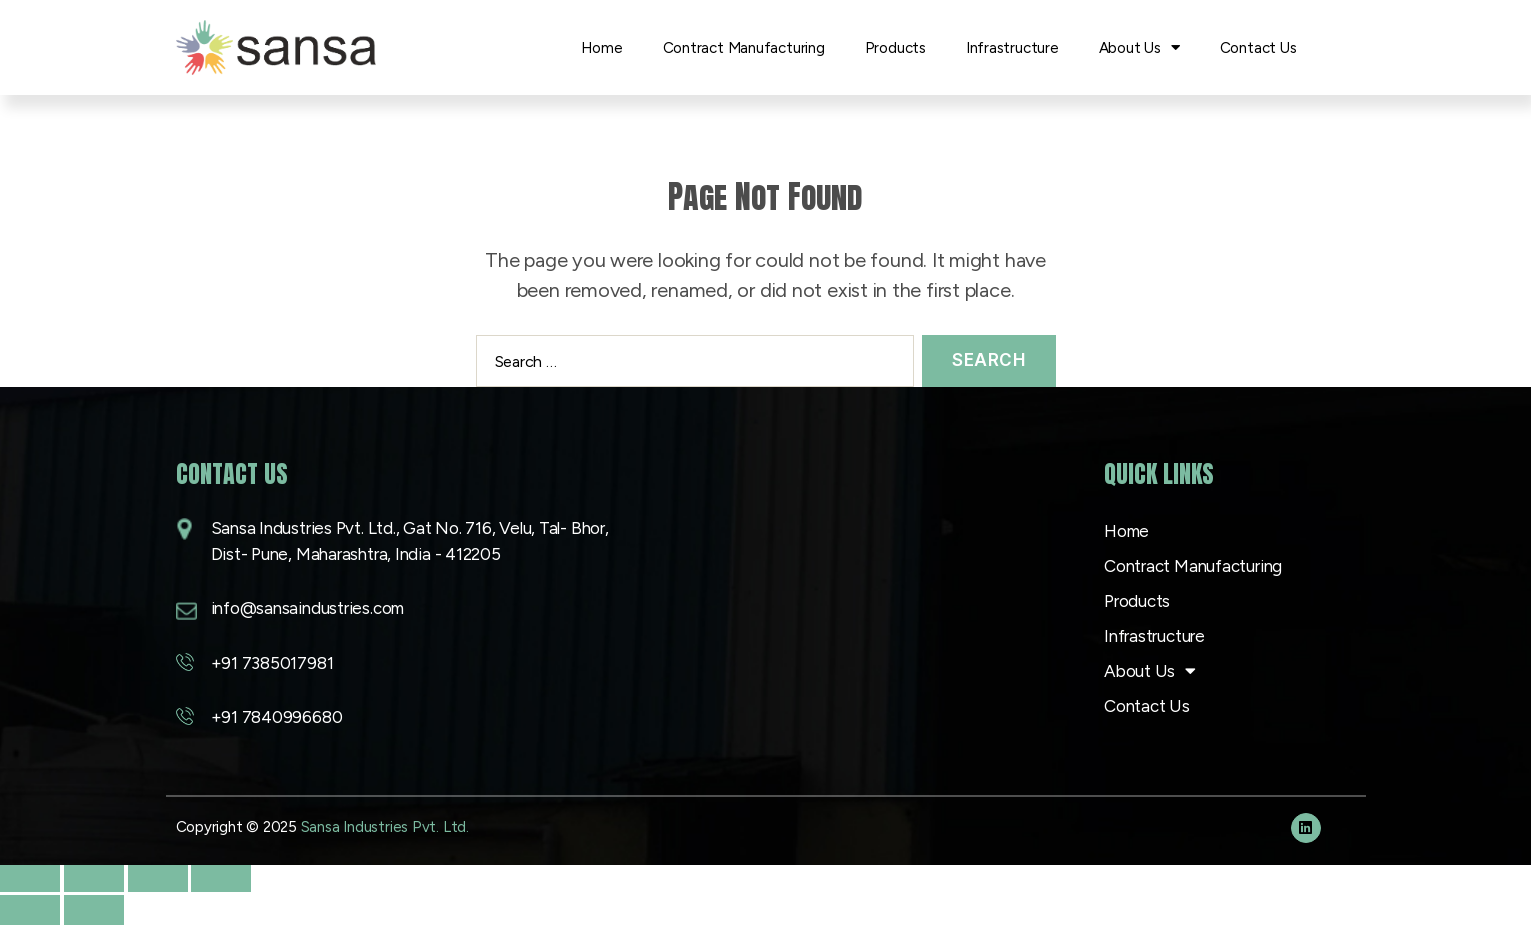  I want to click on [Zoom in/out], so click(30, 877).